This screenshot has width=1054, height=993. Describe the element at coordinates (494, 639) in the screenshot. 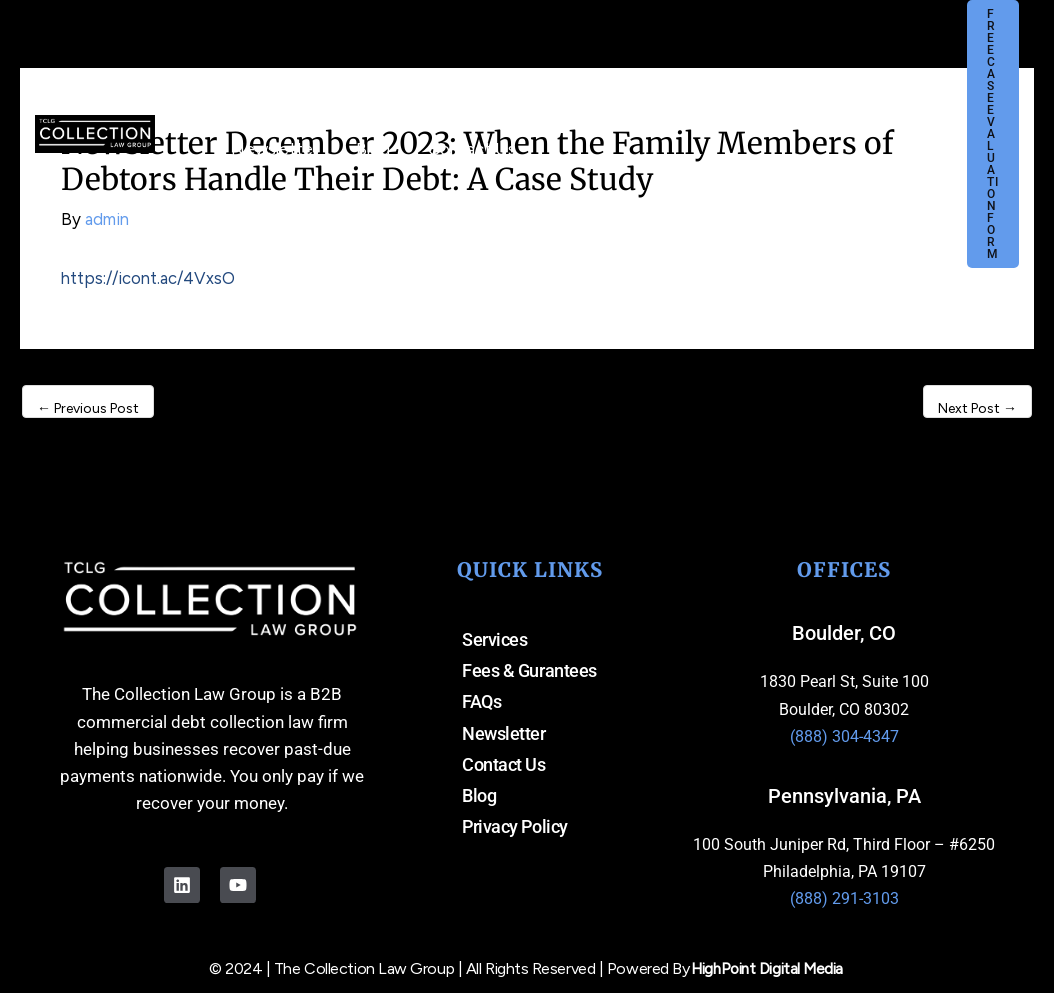

I see `Services` at that location.